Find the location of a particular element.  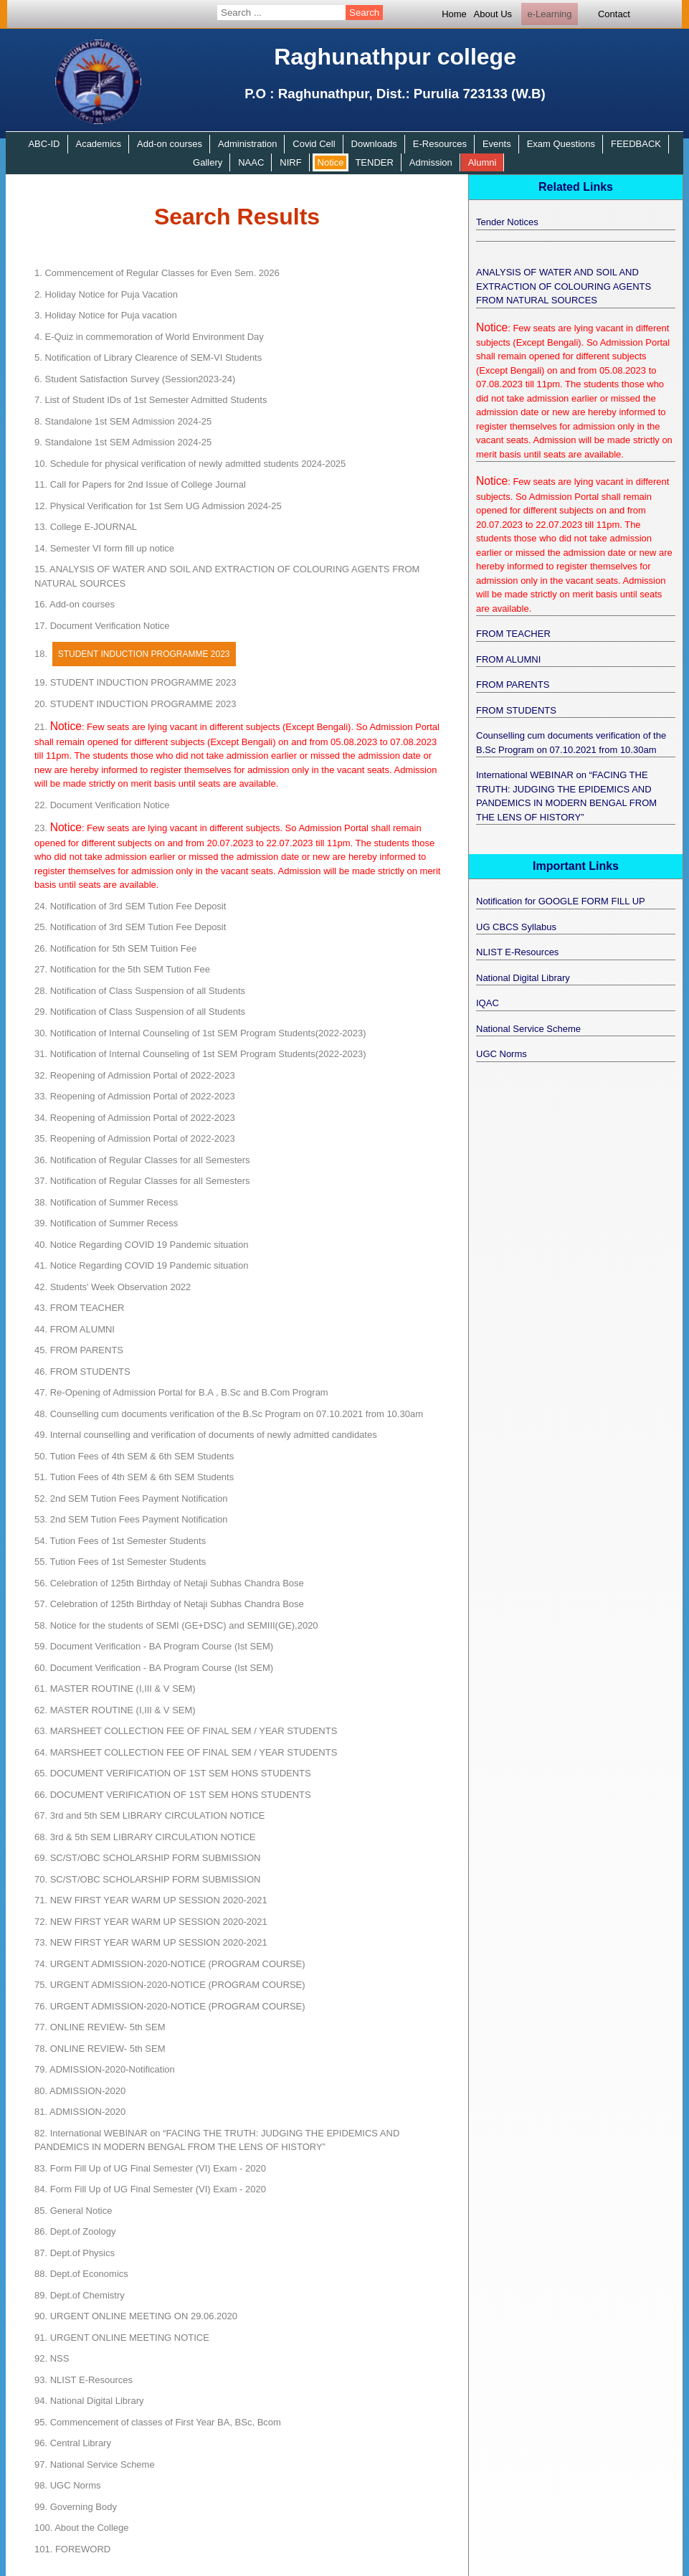

Contact is located at coordinates (614, 14).